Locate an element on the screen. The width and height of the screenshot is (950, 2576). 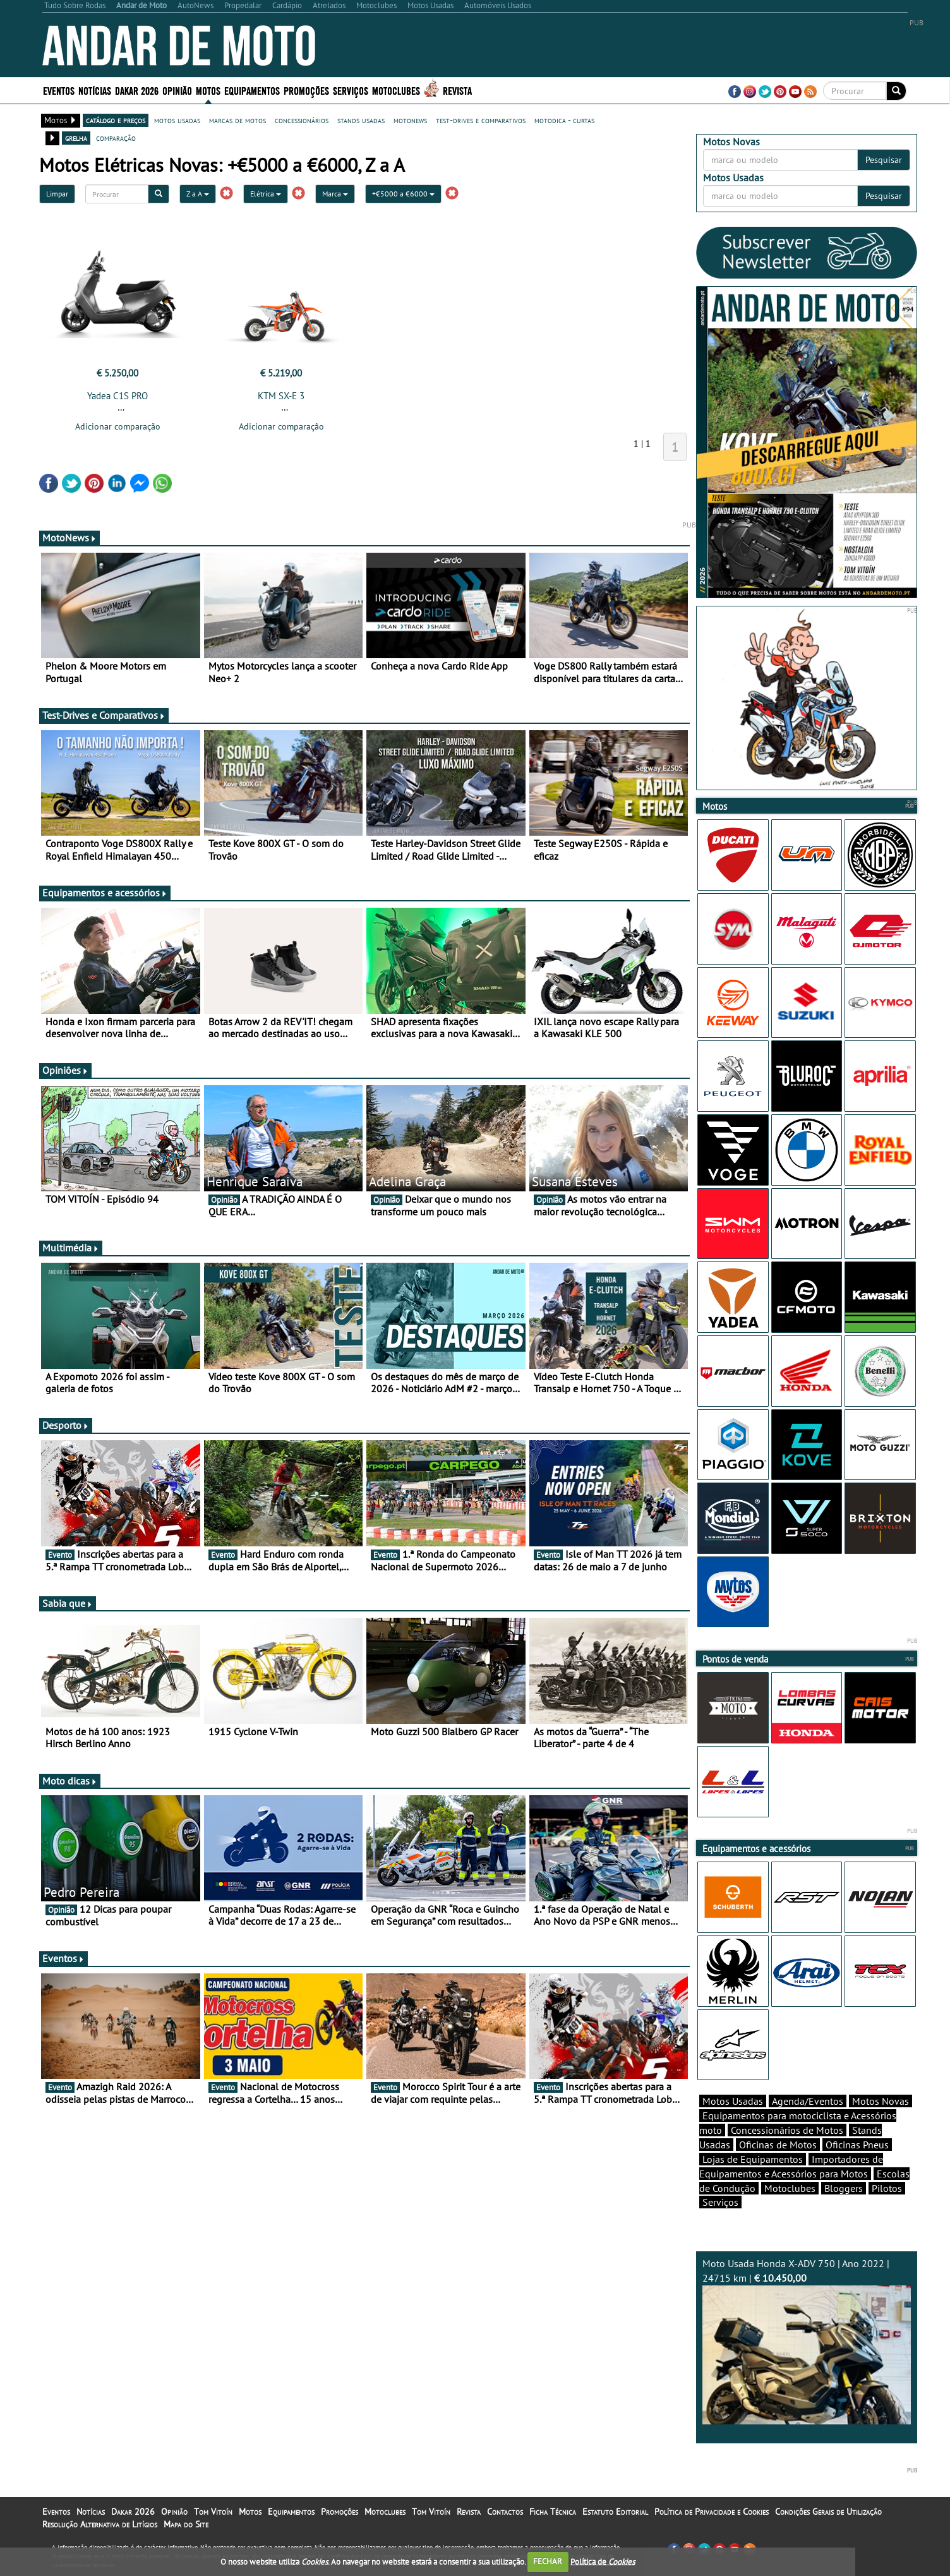
Notícias is located at coordinates (94, 90).